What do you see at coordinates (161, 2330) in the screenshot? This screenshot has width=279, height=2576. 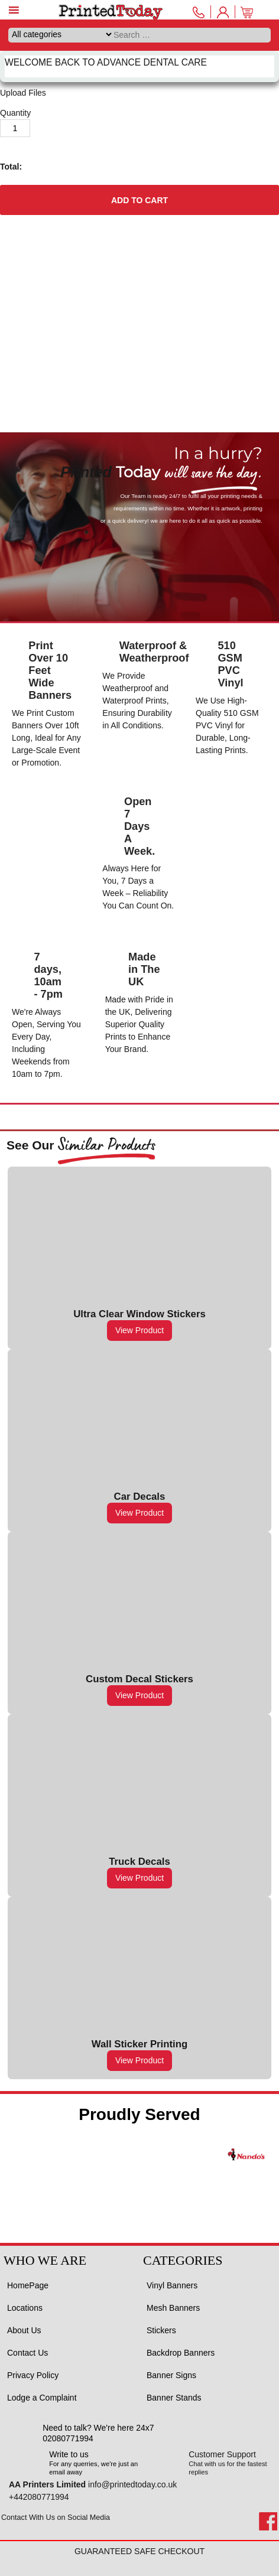 I see `Stickers` at bounding box center [161, 2330].